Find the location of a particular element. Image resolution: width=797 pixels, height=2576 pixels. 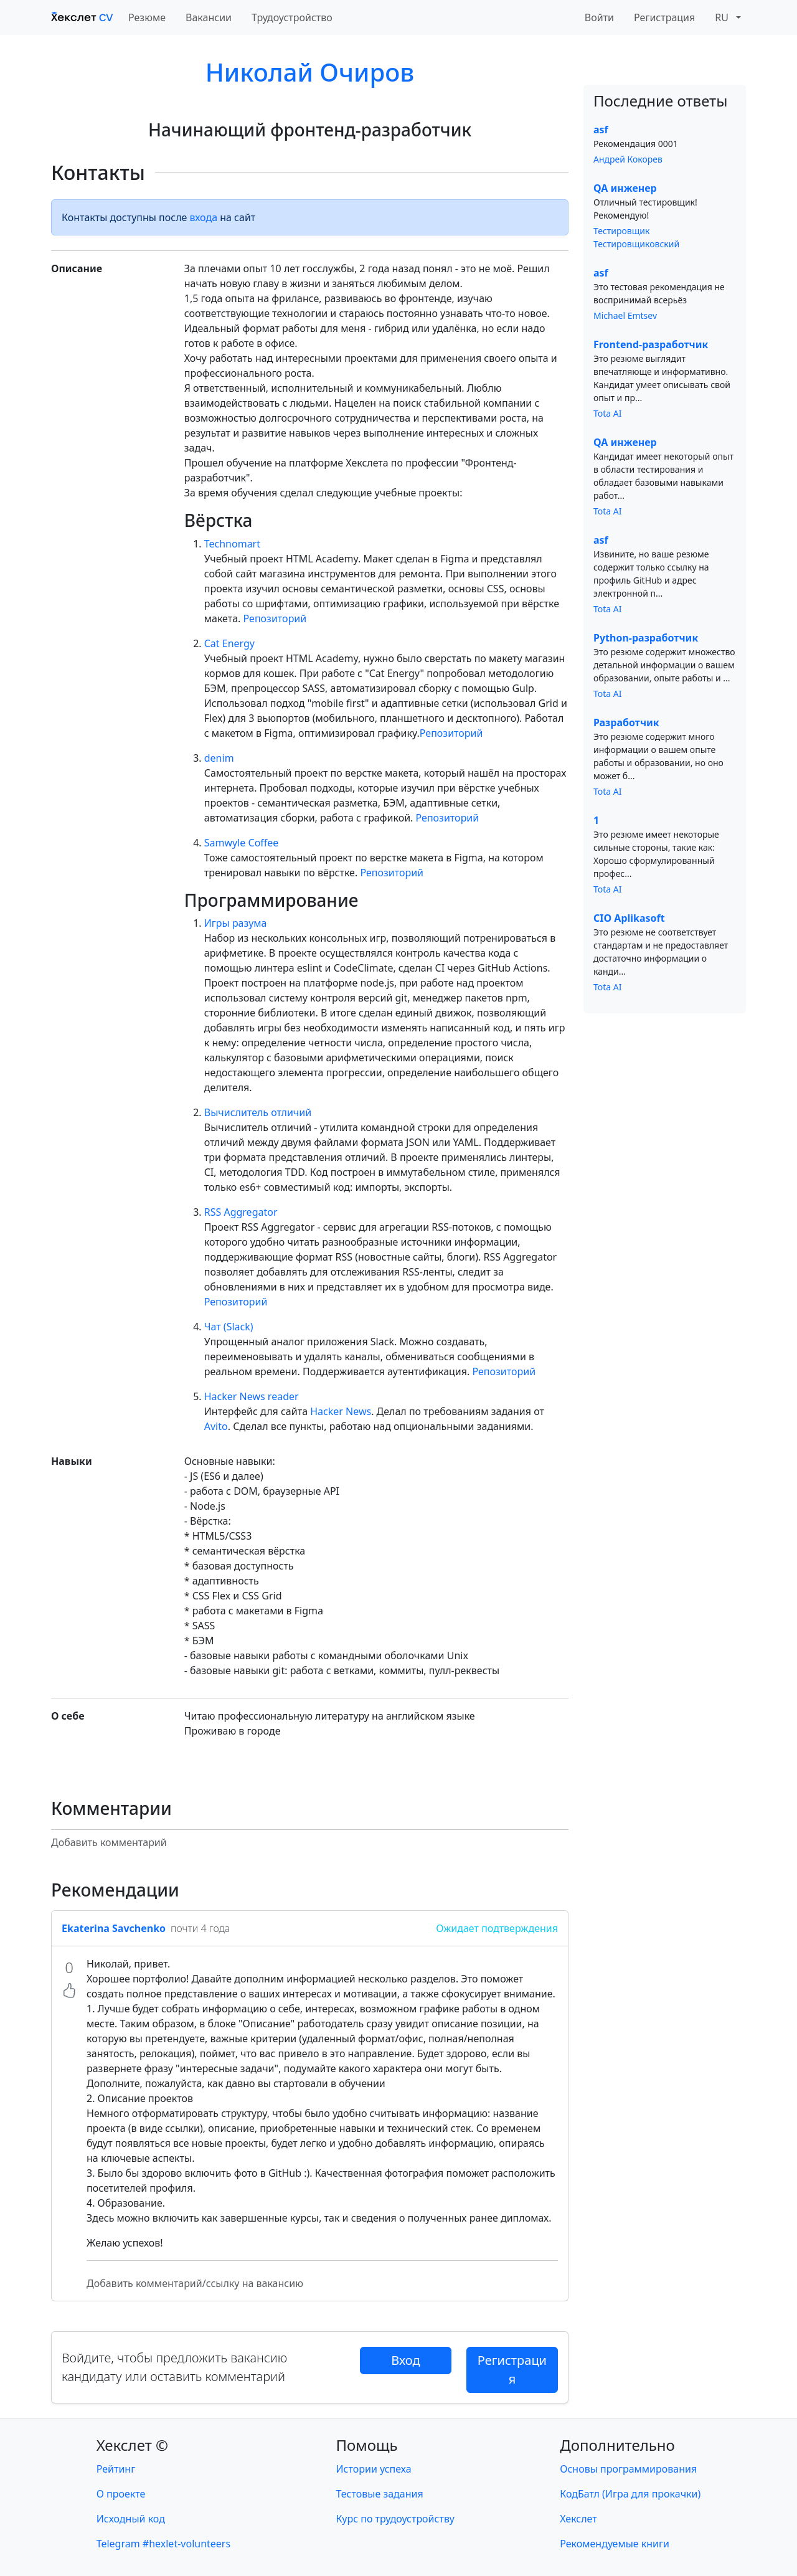

Вакансии is located at coordinates (209, 17).